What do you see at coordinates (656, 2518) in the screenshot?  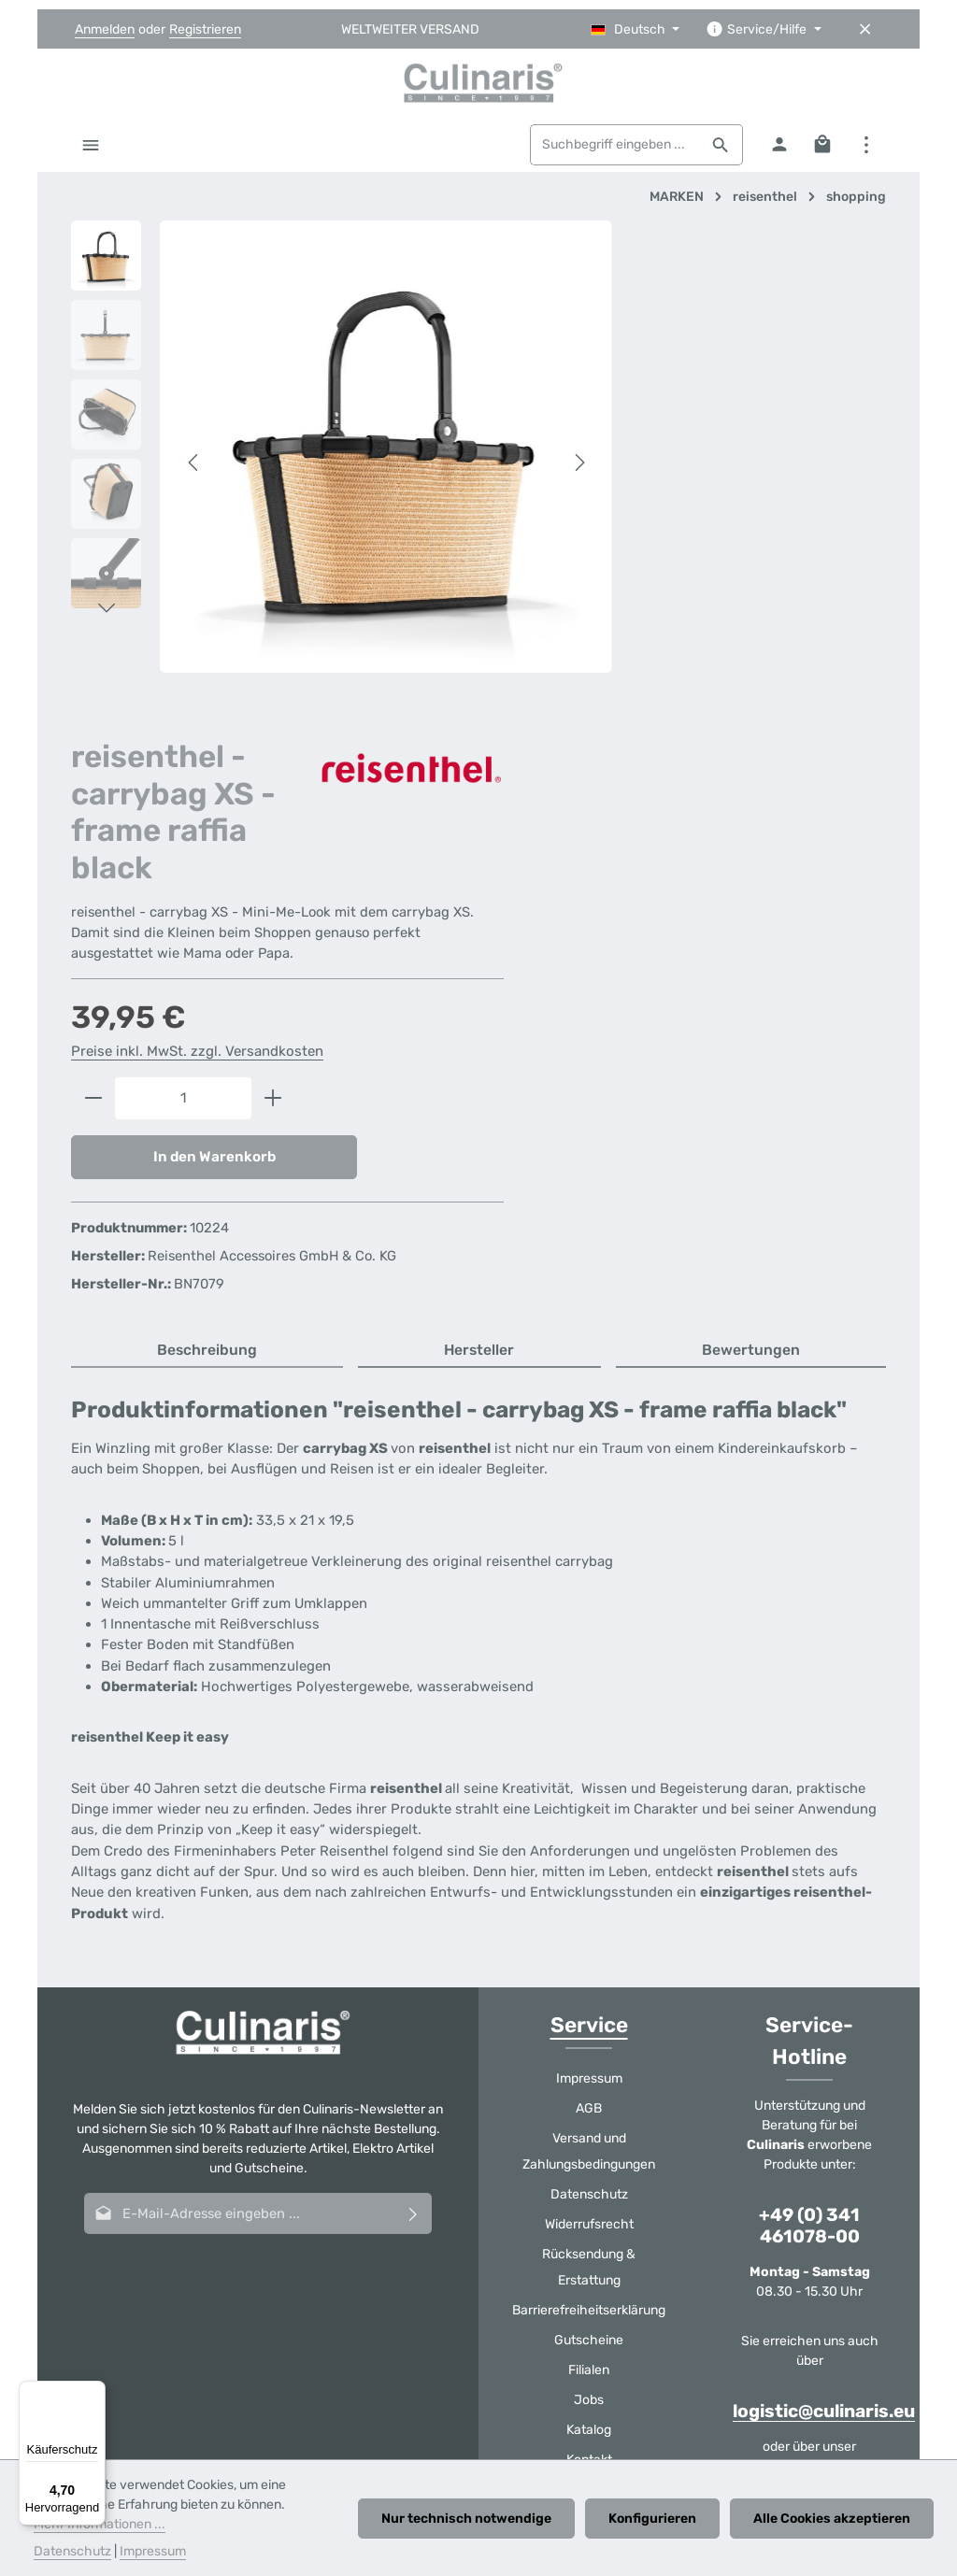 I see `Konfigurieren` at bounding box center [656, 2518].